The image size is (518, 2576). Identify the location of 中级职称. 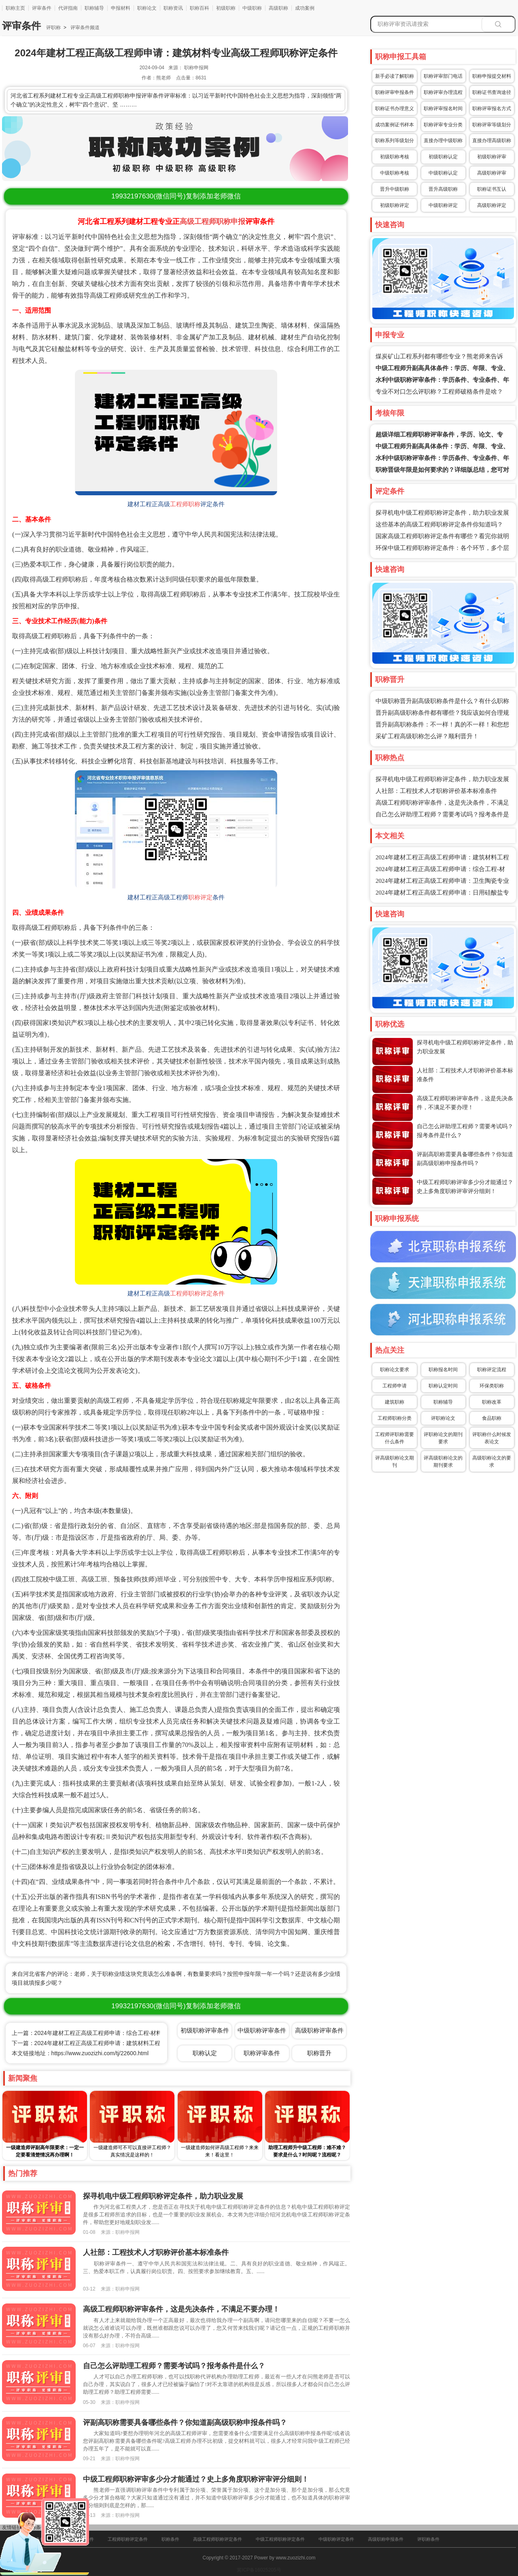
(252, 8).